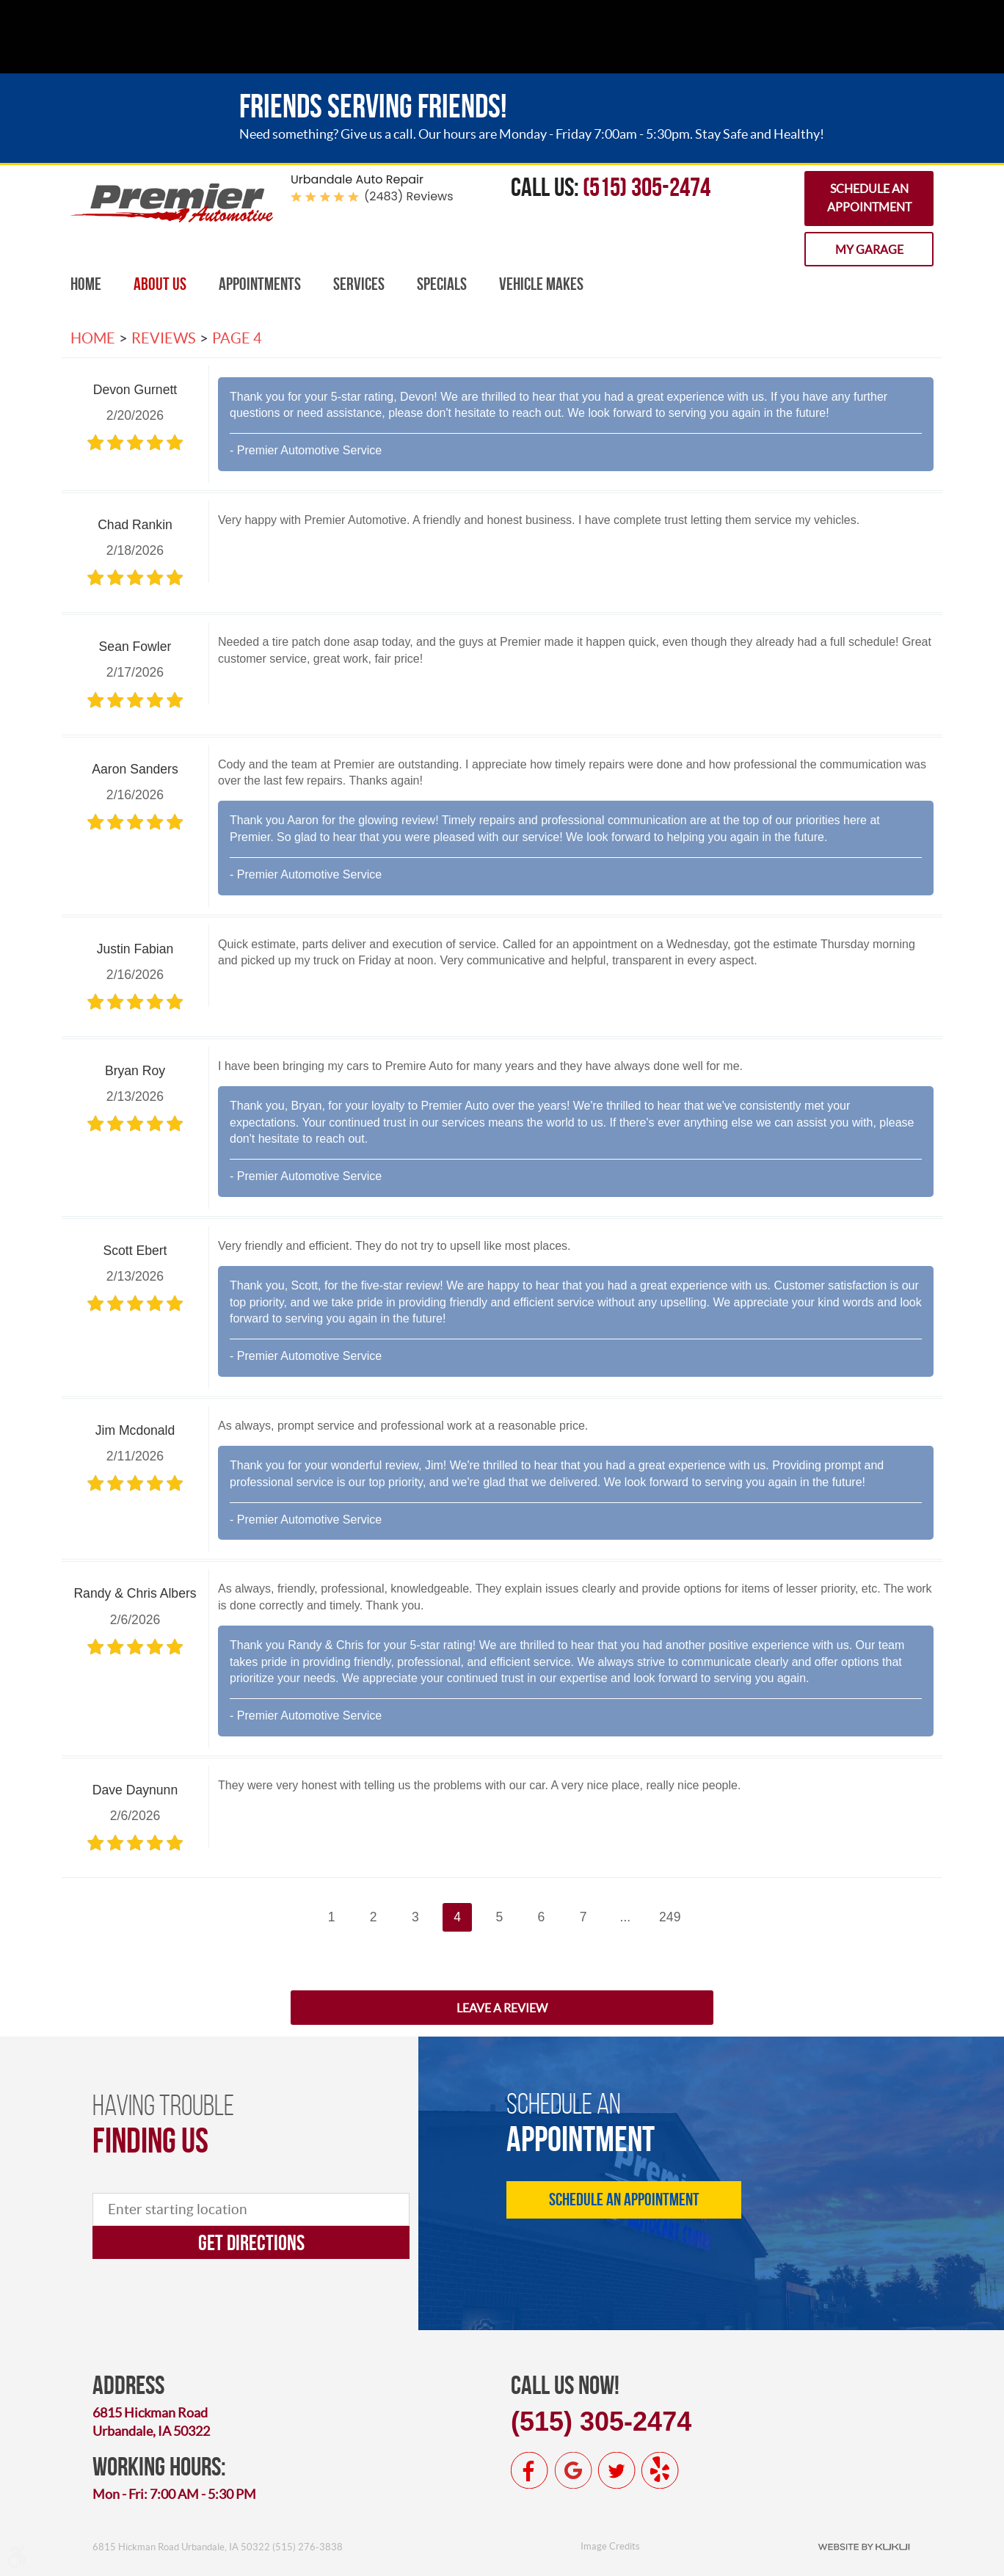  Describe the element at coordinates (359, 284) in the screenshot. I see `Services` at that location.